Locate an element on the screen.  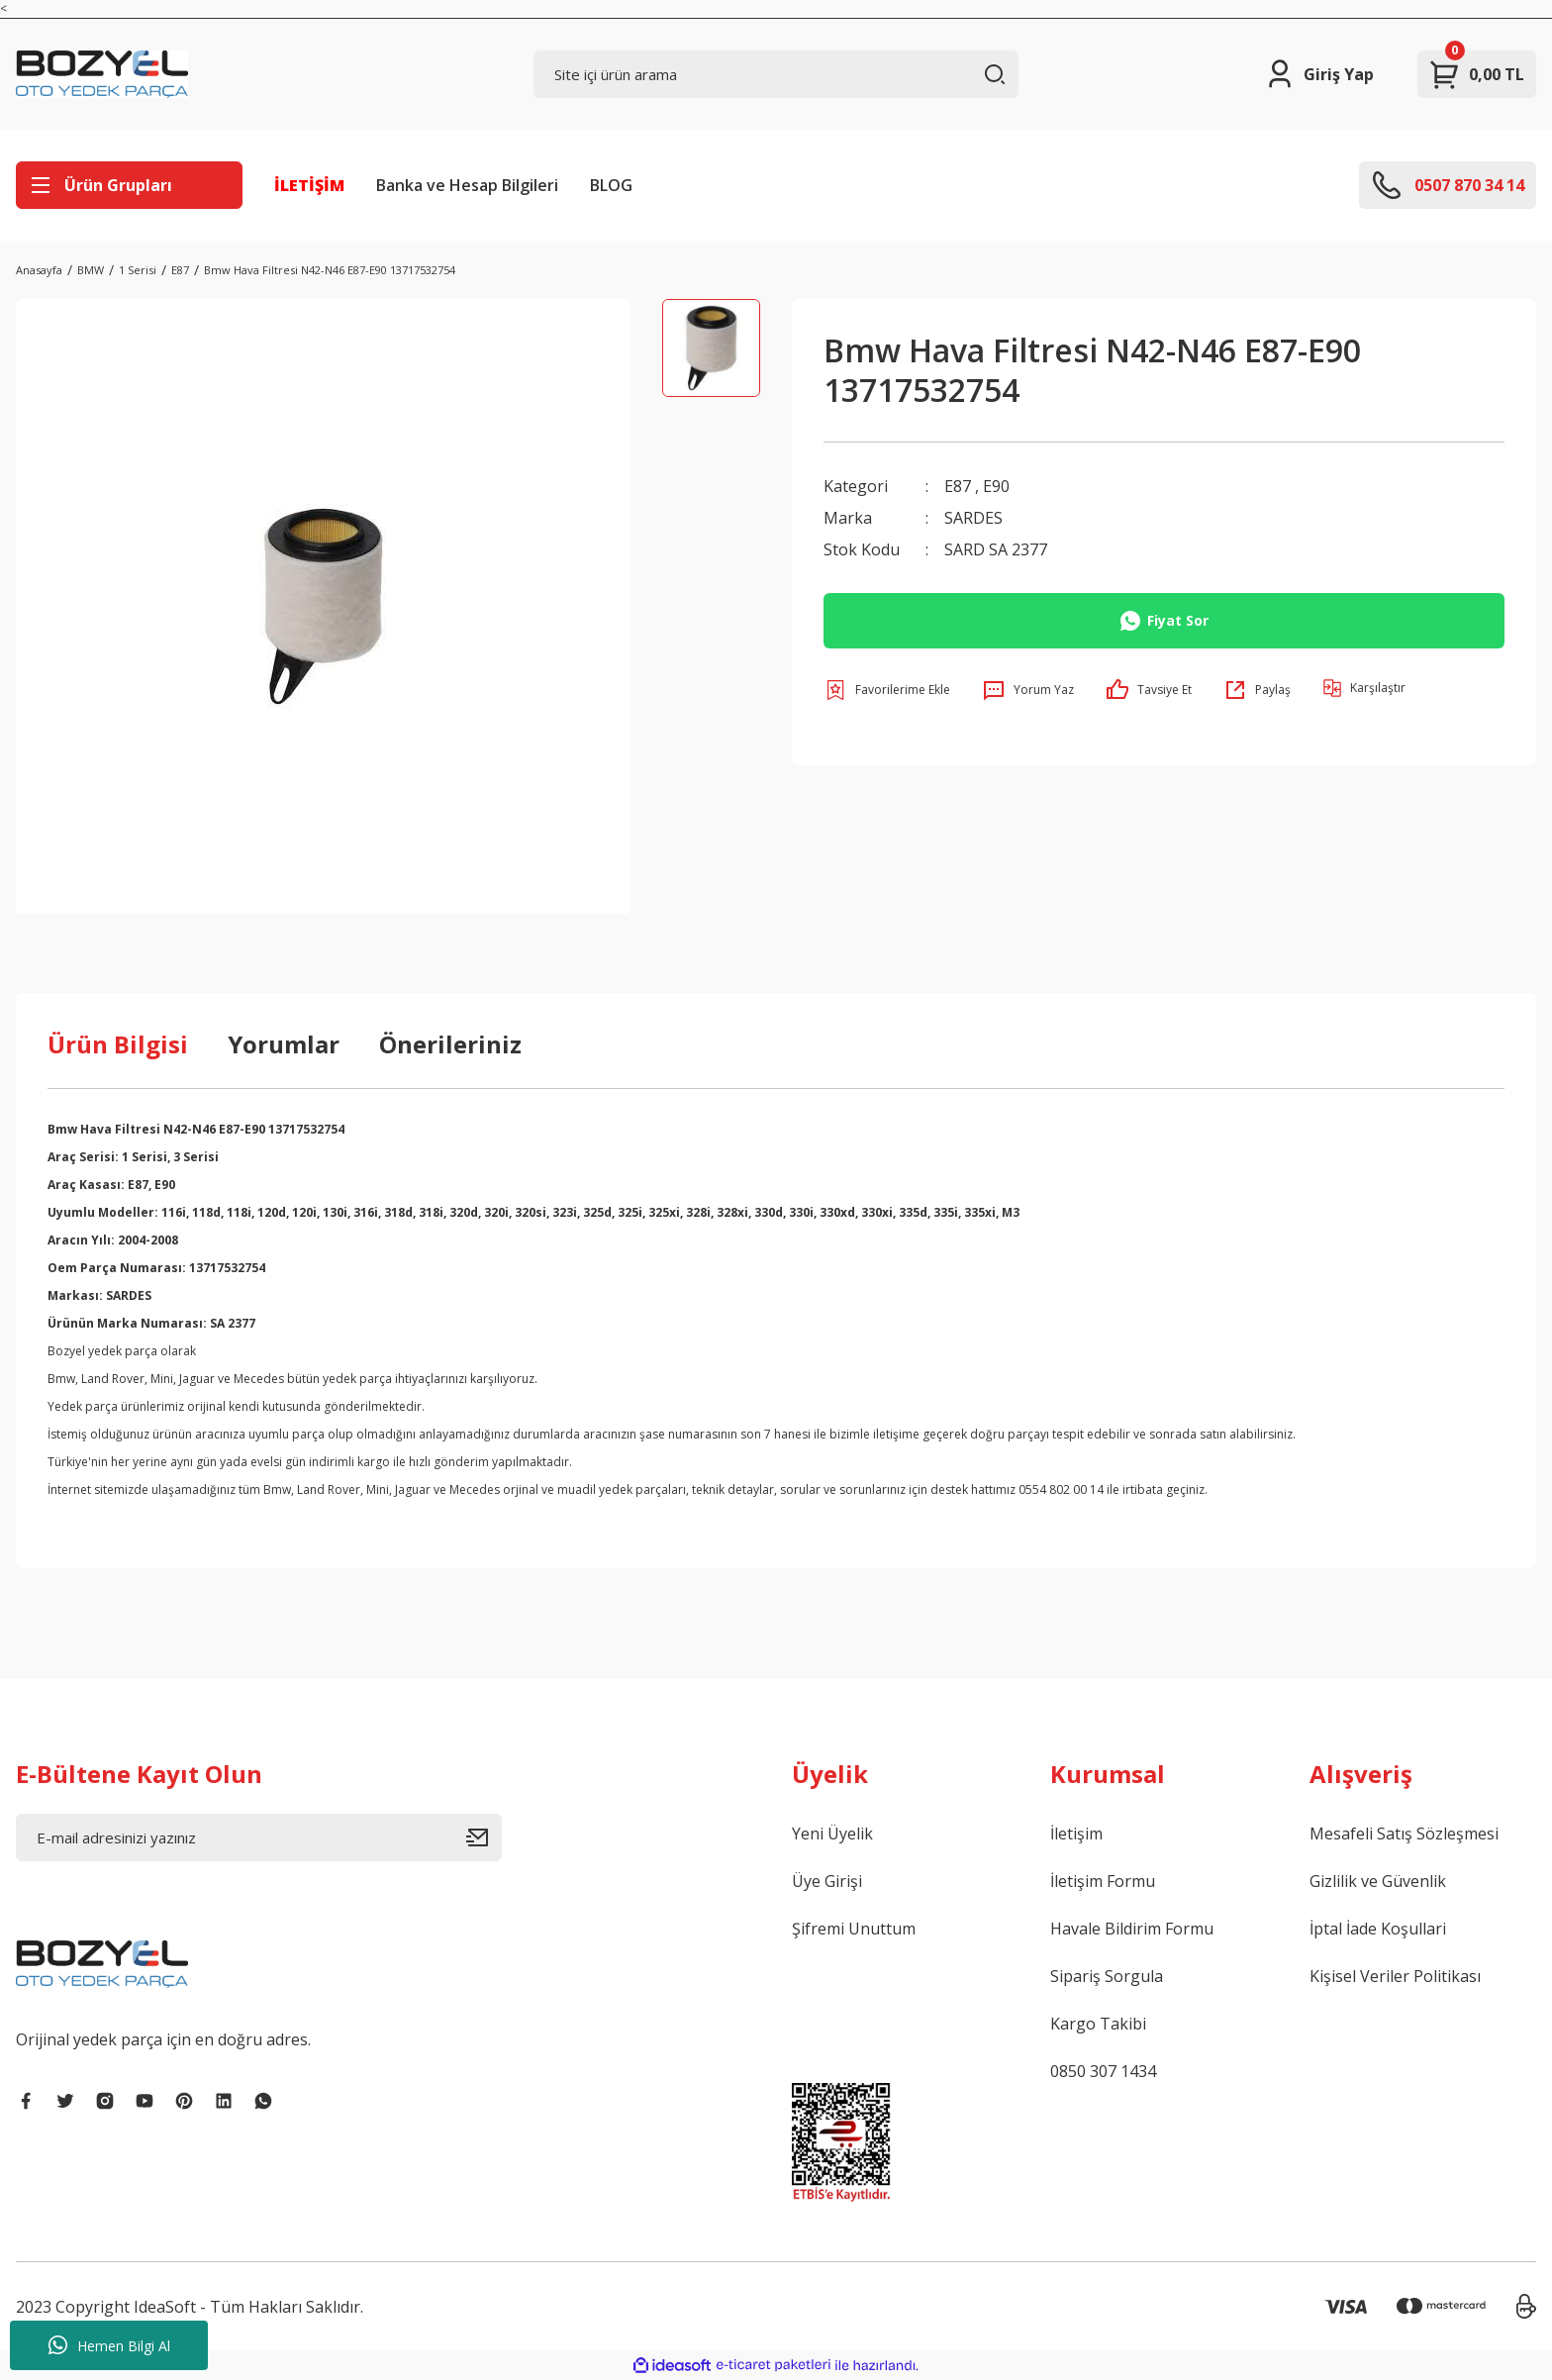
[Navigation] is located at coordinates (129, 185).